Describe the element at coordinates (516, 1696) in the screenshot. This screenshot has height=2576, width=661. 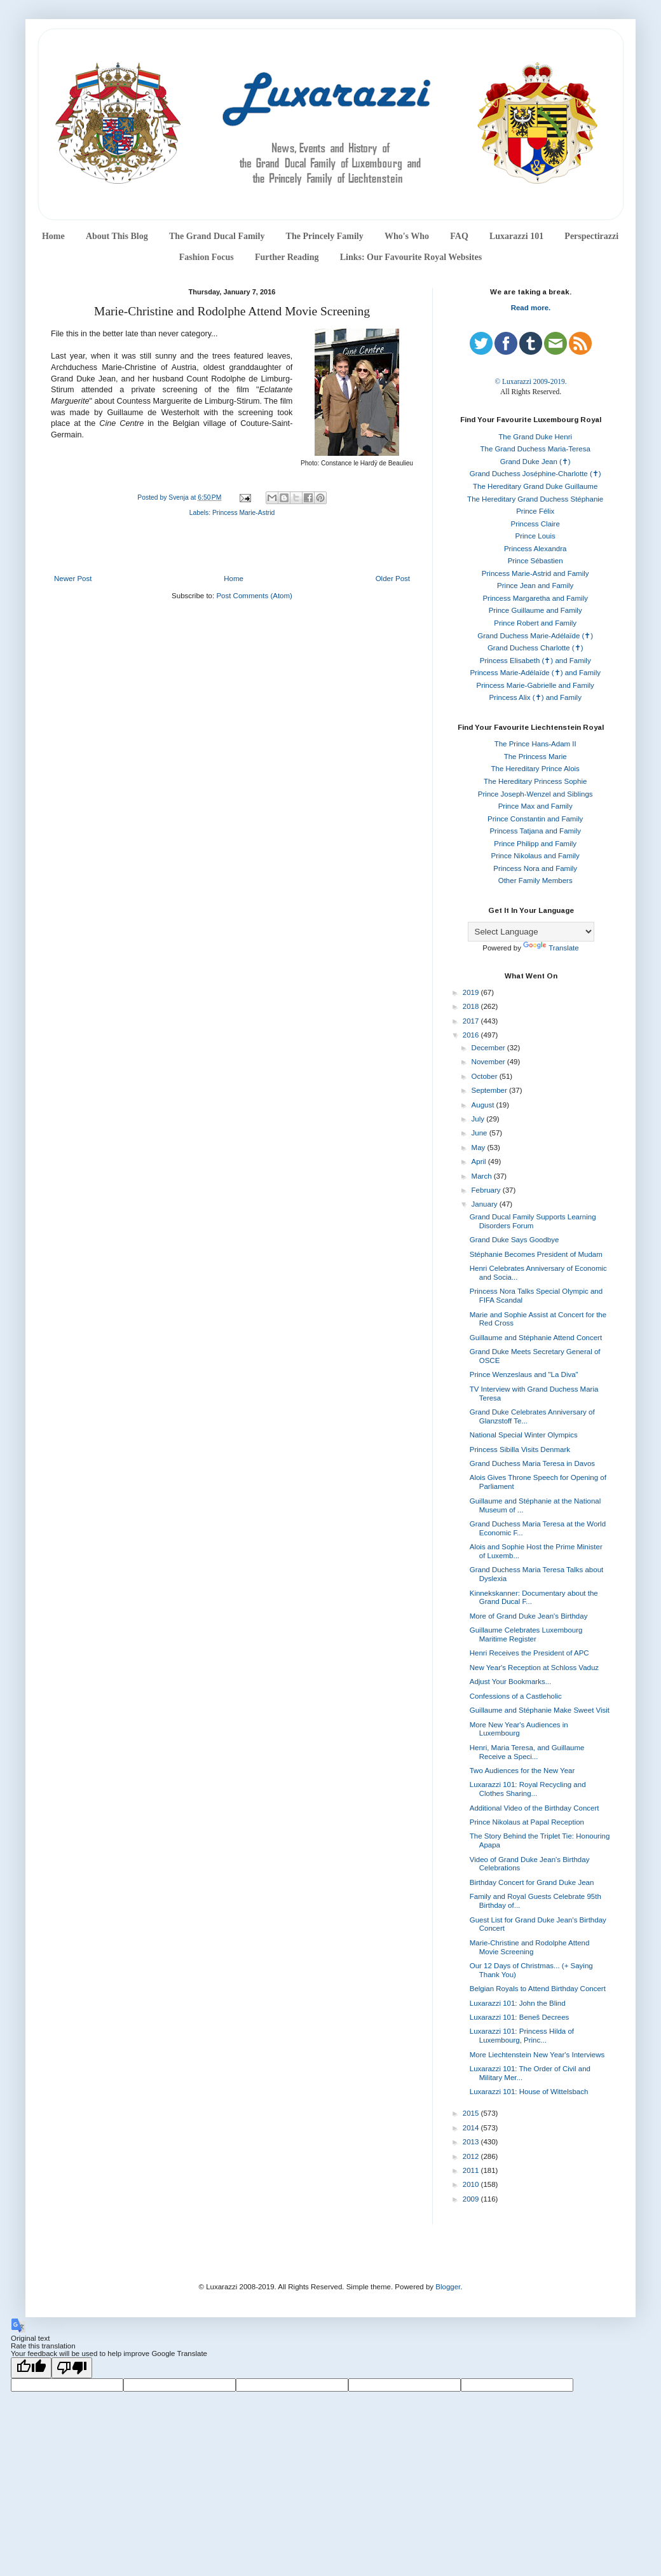
I see `Confessions of a Castleholic` at that location.